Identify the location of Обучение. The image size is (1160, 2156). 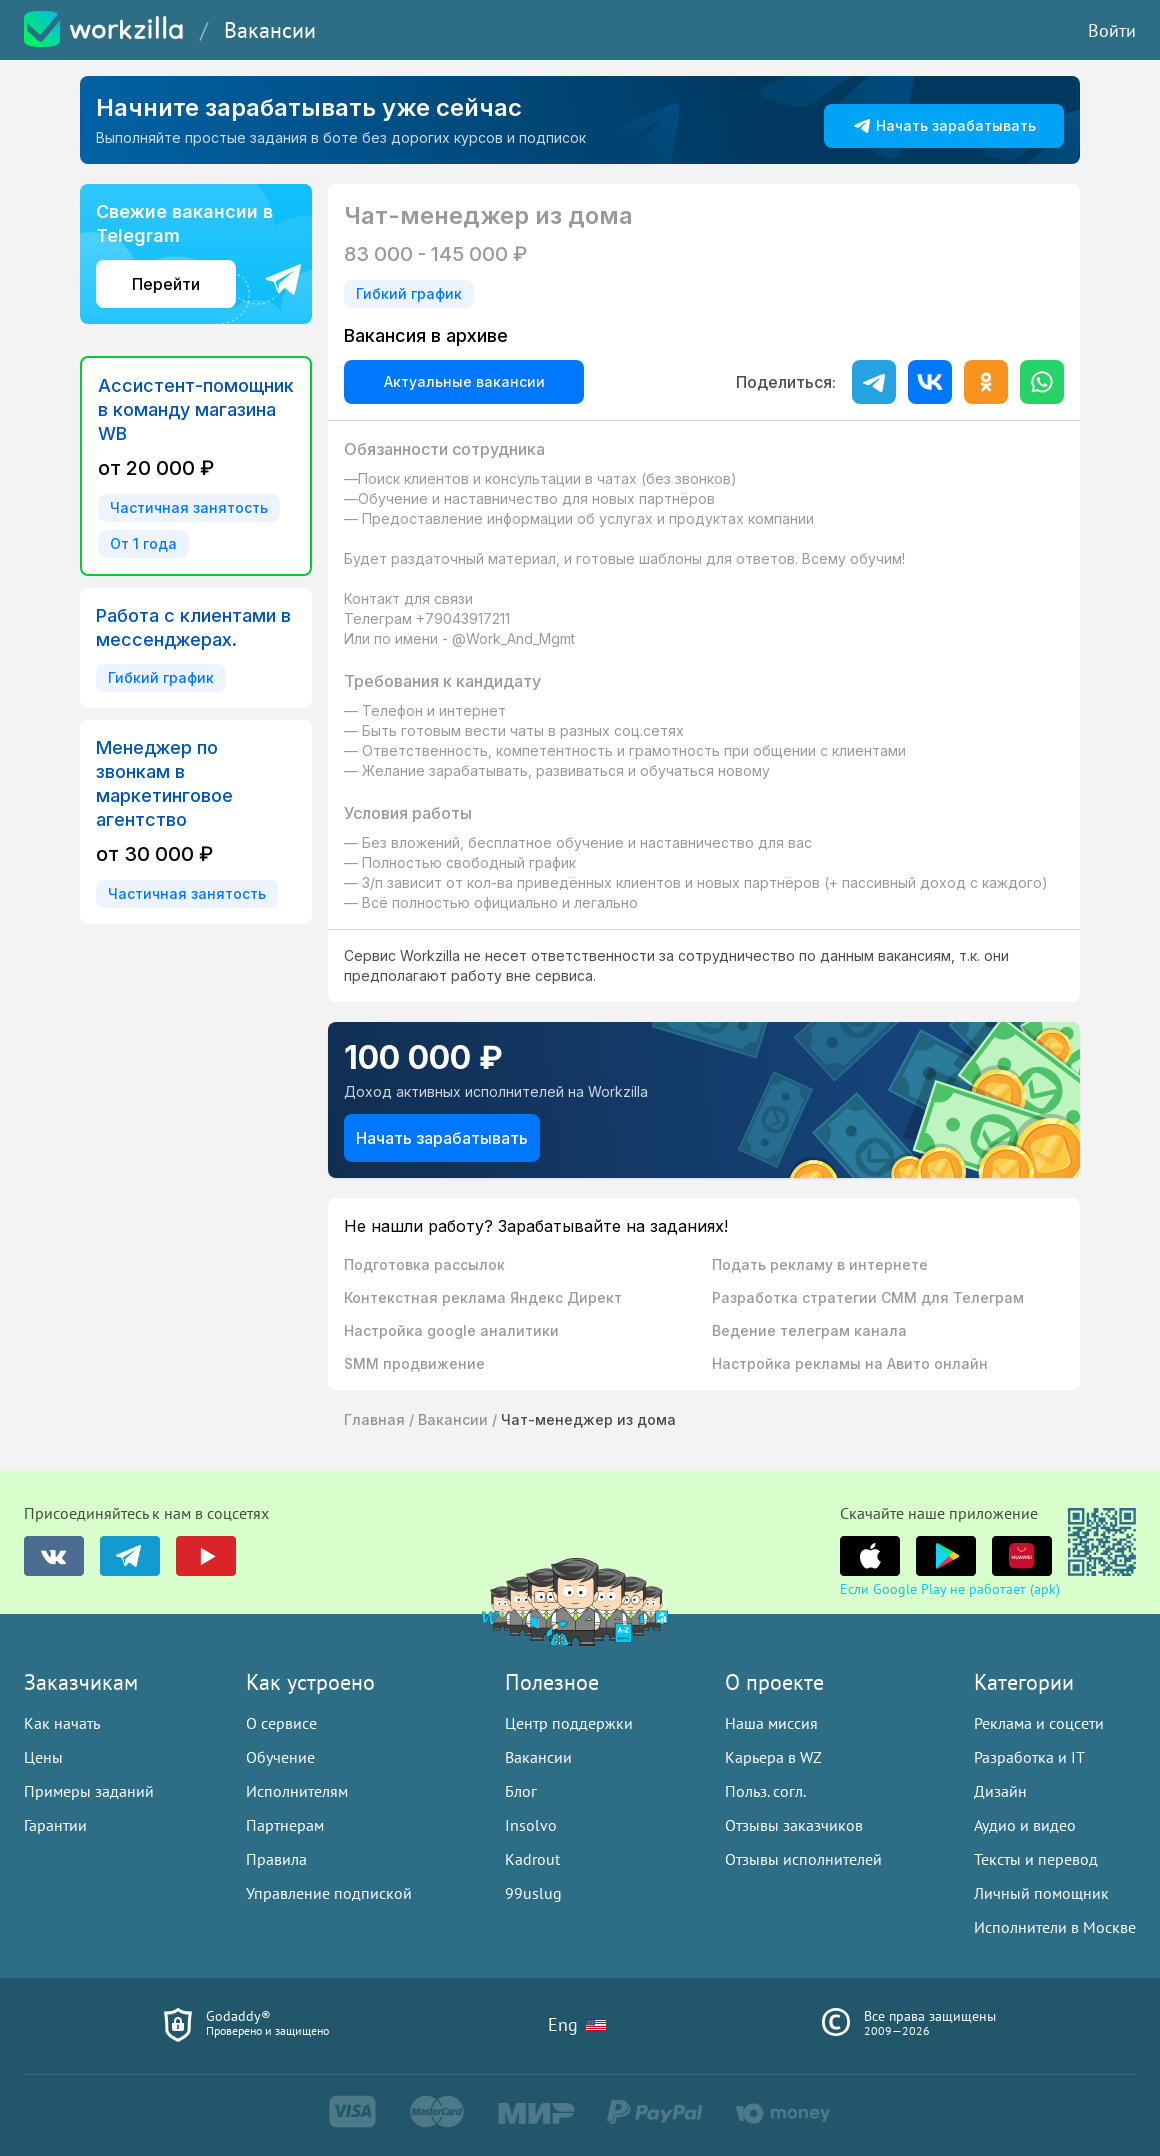
(280, 1757).